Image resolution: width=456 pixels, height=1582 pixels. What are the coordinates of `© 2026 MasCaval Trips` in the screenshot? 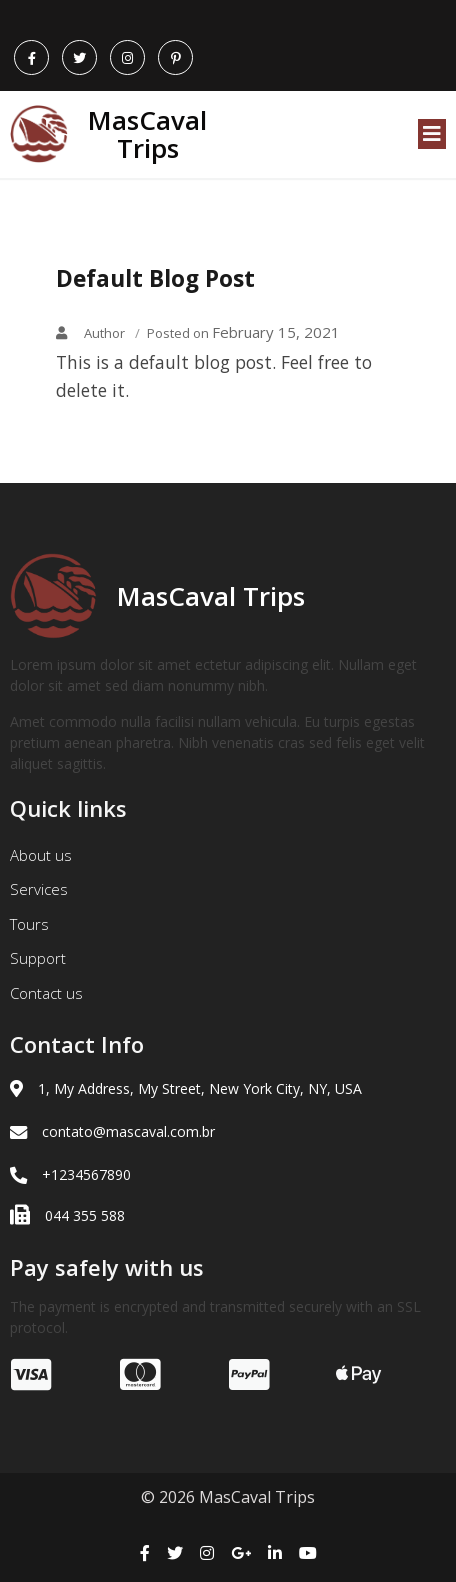 It's located at (228, 1497).